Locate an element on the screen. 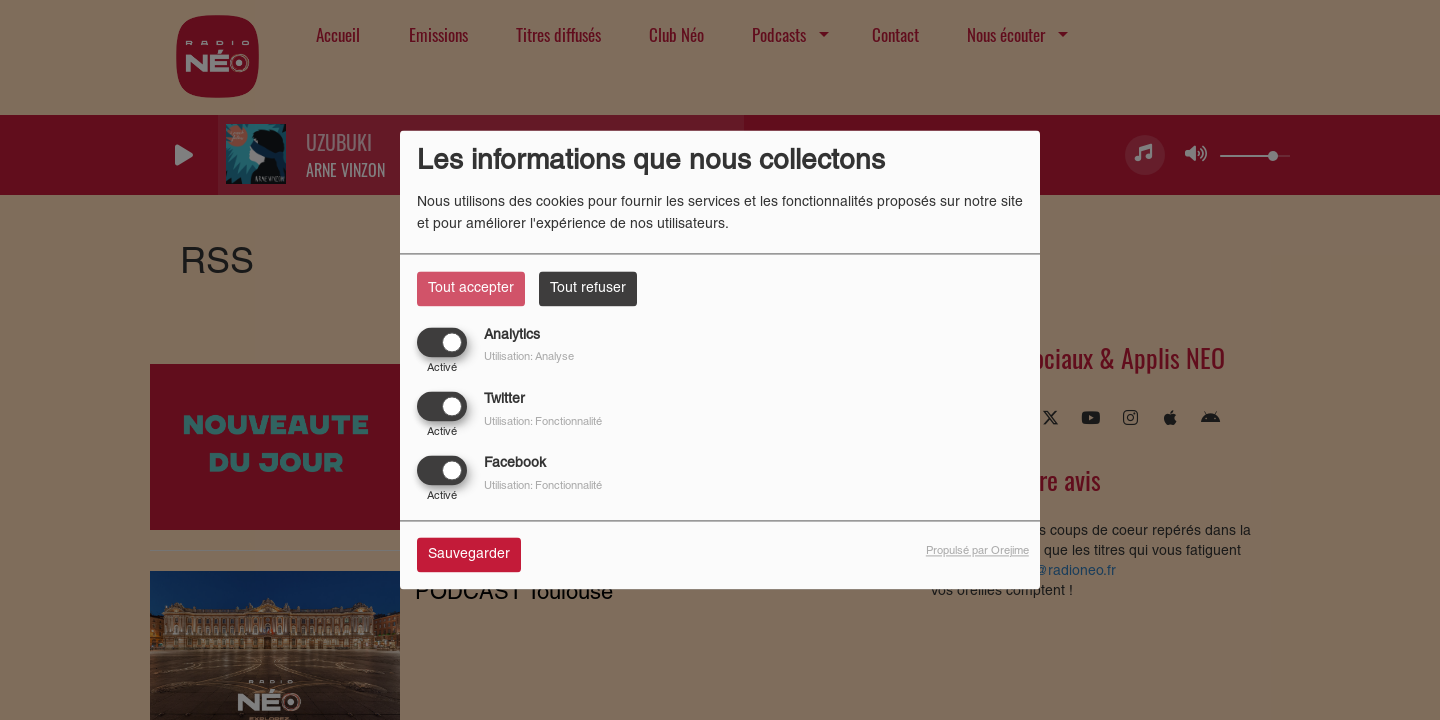 The width and height of the screenshot is (1440, 720). Sauvegarder is located at coordinates (469, 555).